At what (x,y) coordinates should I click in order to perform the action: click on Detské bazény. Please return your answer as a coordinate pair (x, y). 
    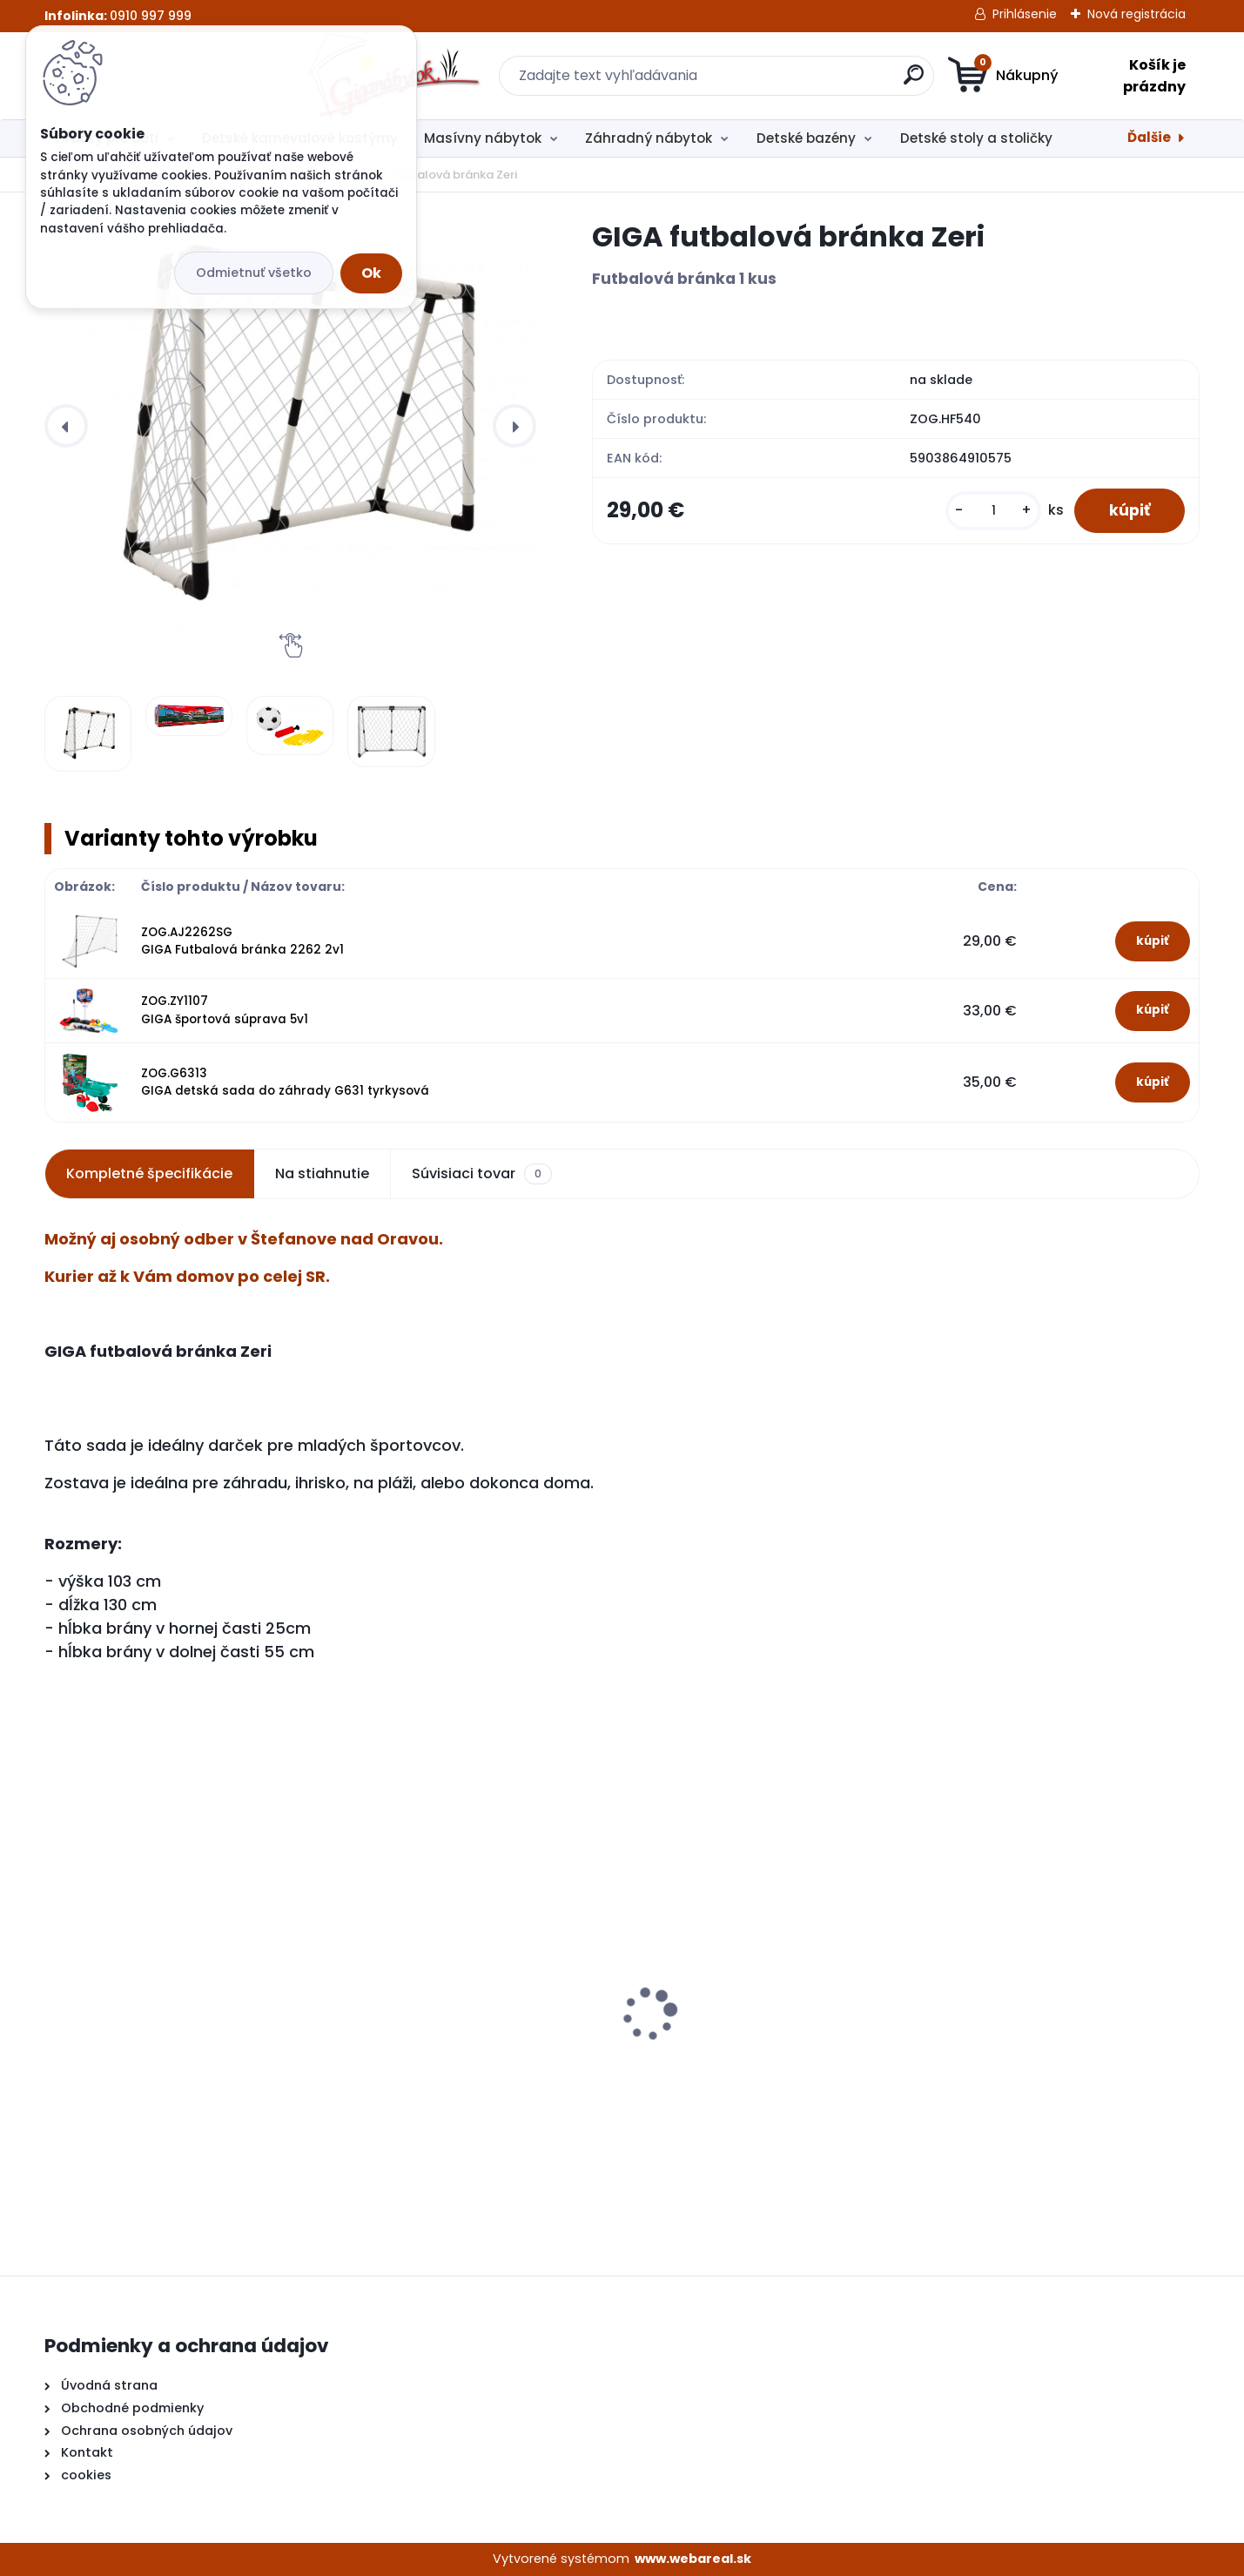
    Looking at the image, I should click on (806, 138).